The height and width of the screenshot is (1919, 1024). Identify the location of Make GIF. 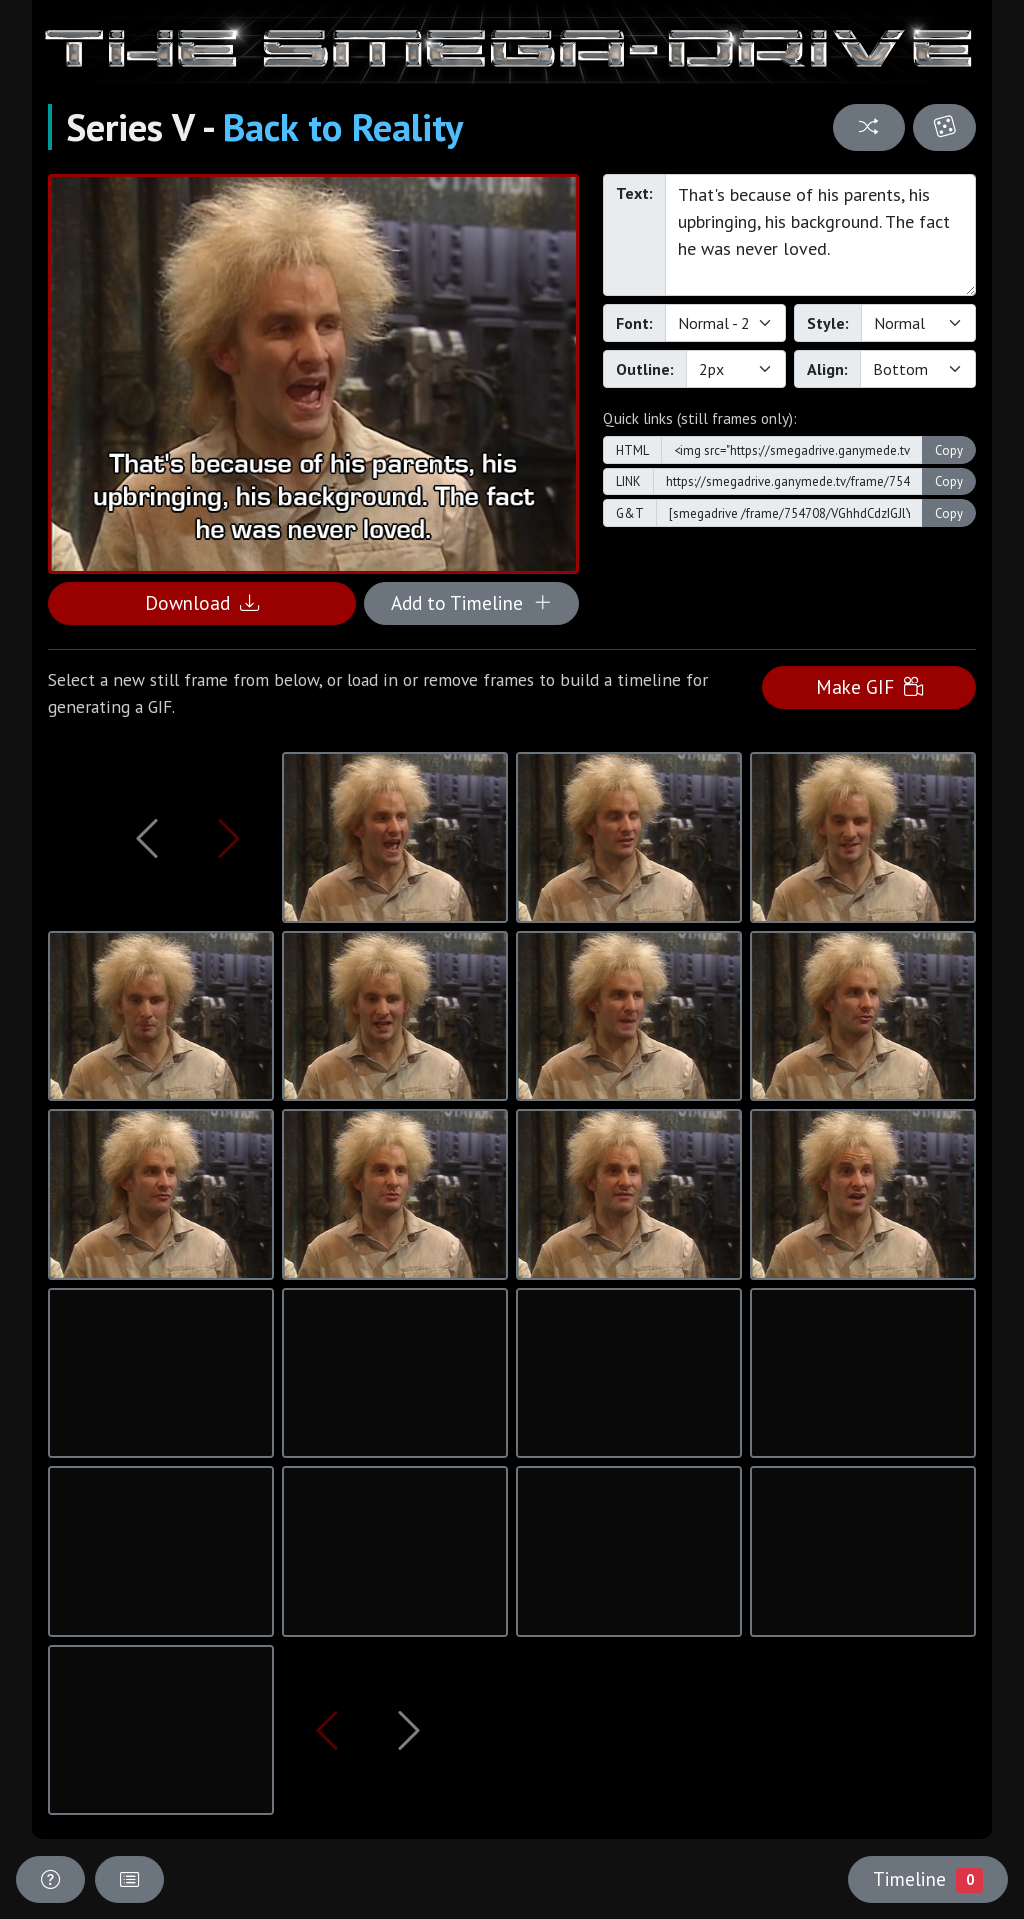
(869, 686).